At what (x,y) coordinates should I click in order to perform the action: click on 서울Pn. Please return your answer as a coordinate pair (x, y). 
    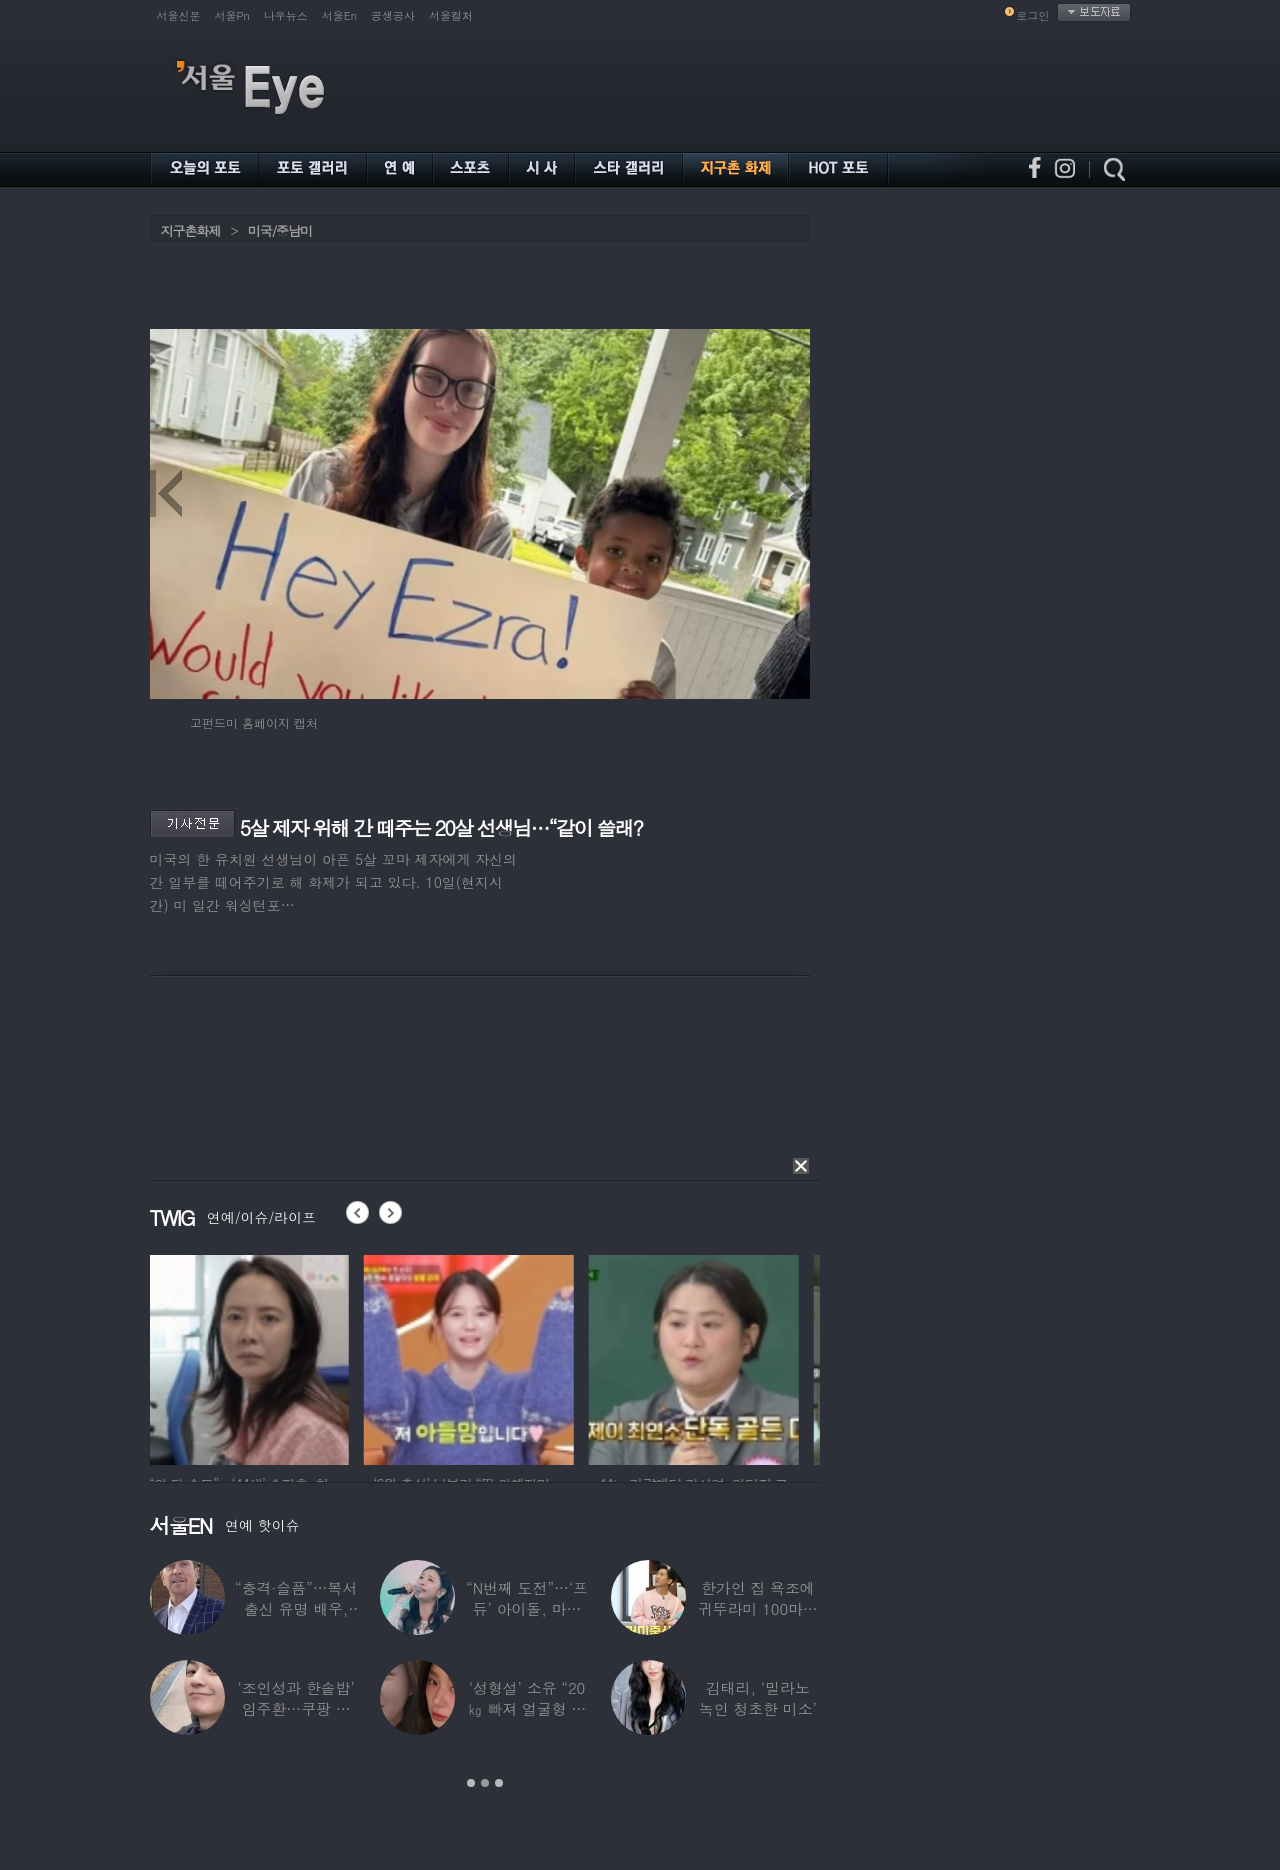
    Looking at the image, I should click on (232, 15).